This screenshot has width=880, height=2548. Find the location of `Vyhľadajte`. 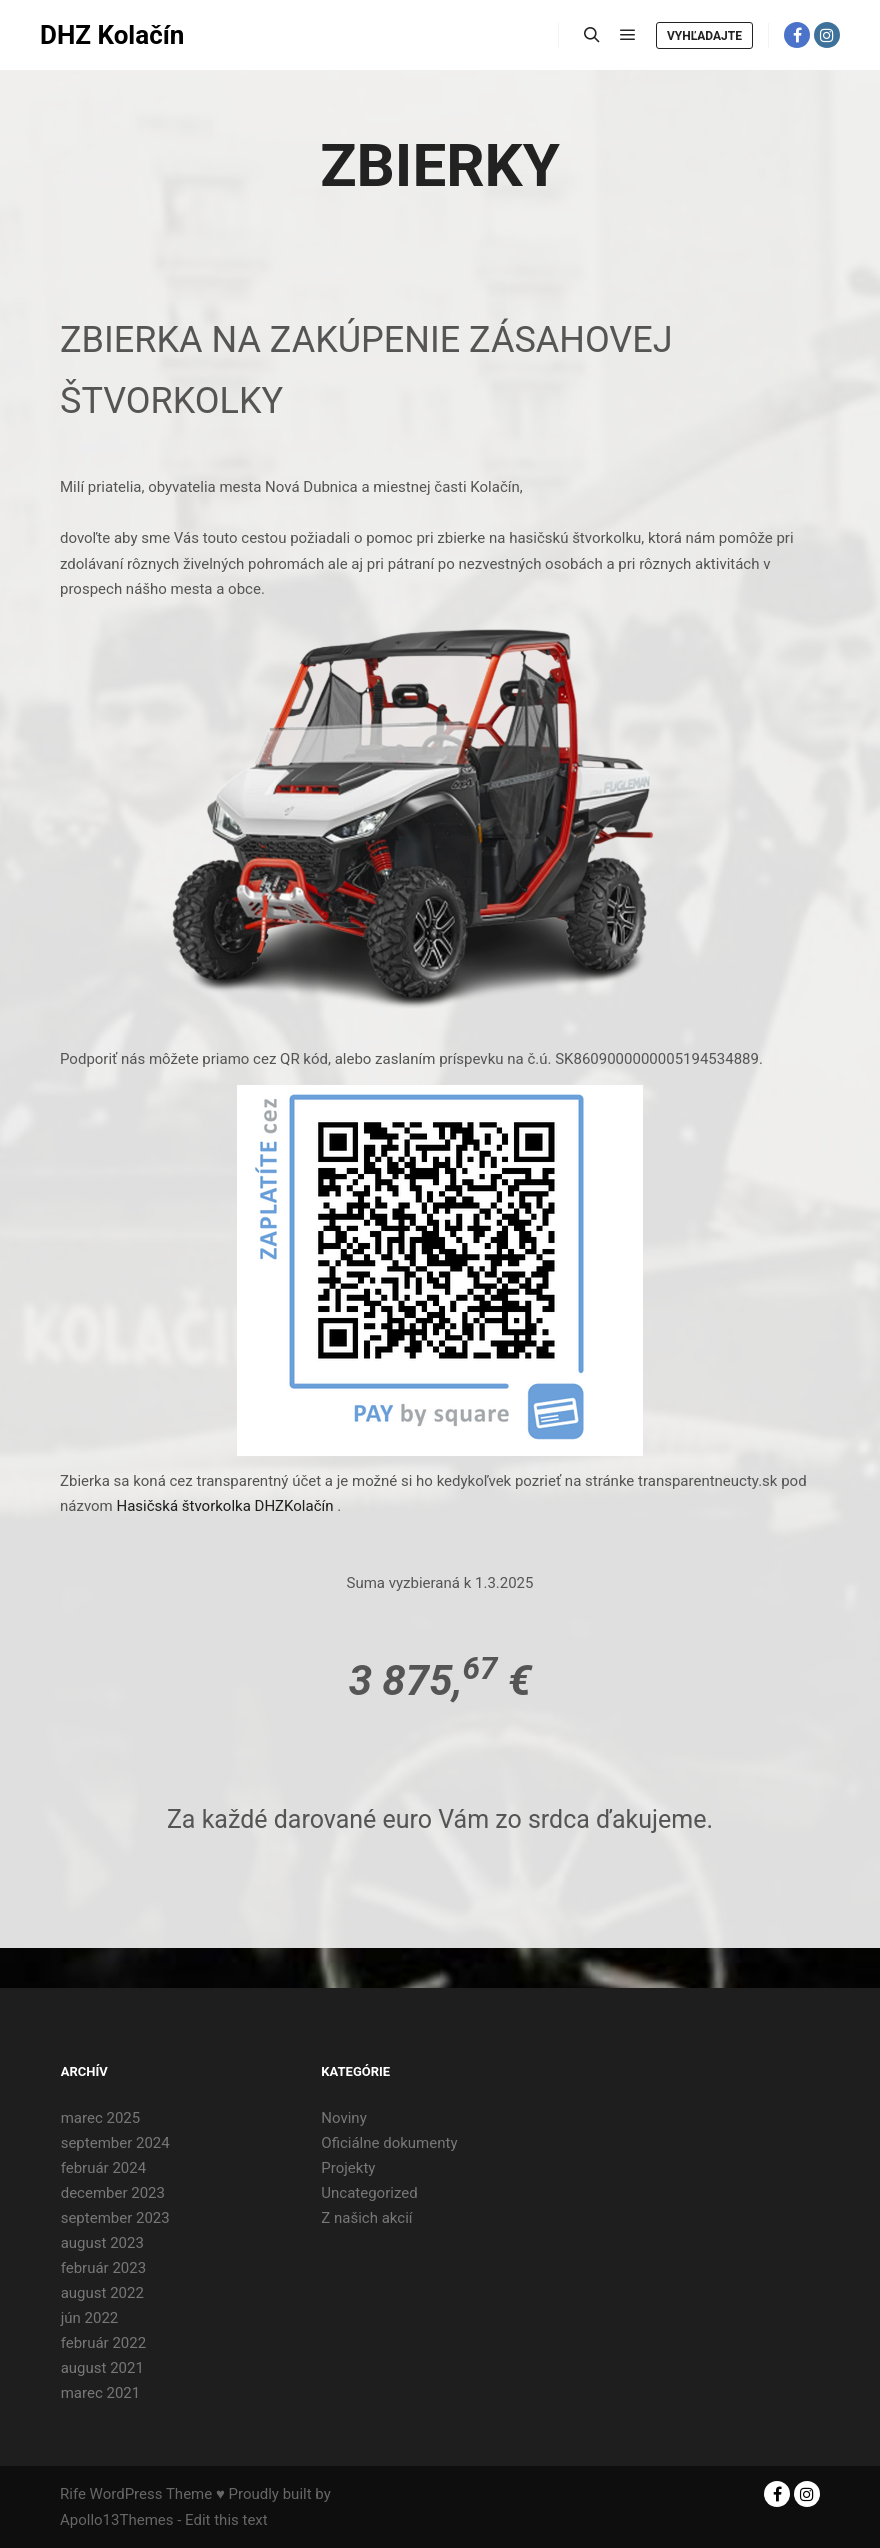

Vyhľadajte is located at coordinates (704, 36).